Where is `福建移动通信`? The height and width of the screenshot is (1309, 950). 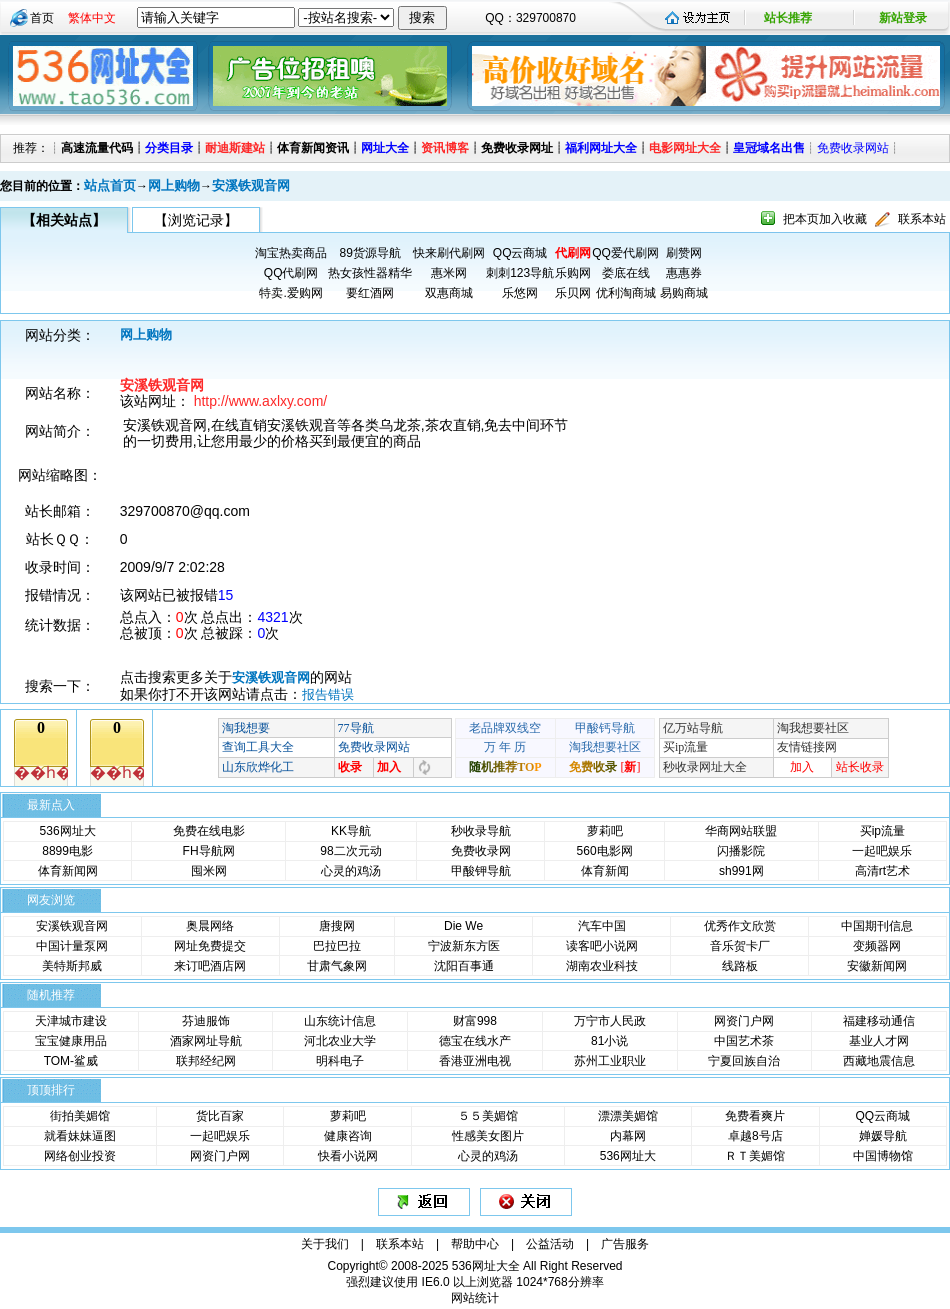 福建移动通信 is located at coordinates (879, 1021).